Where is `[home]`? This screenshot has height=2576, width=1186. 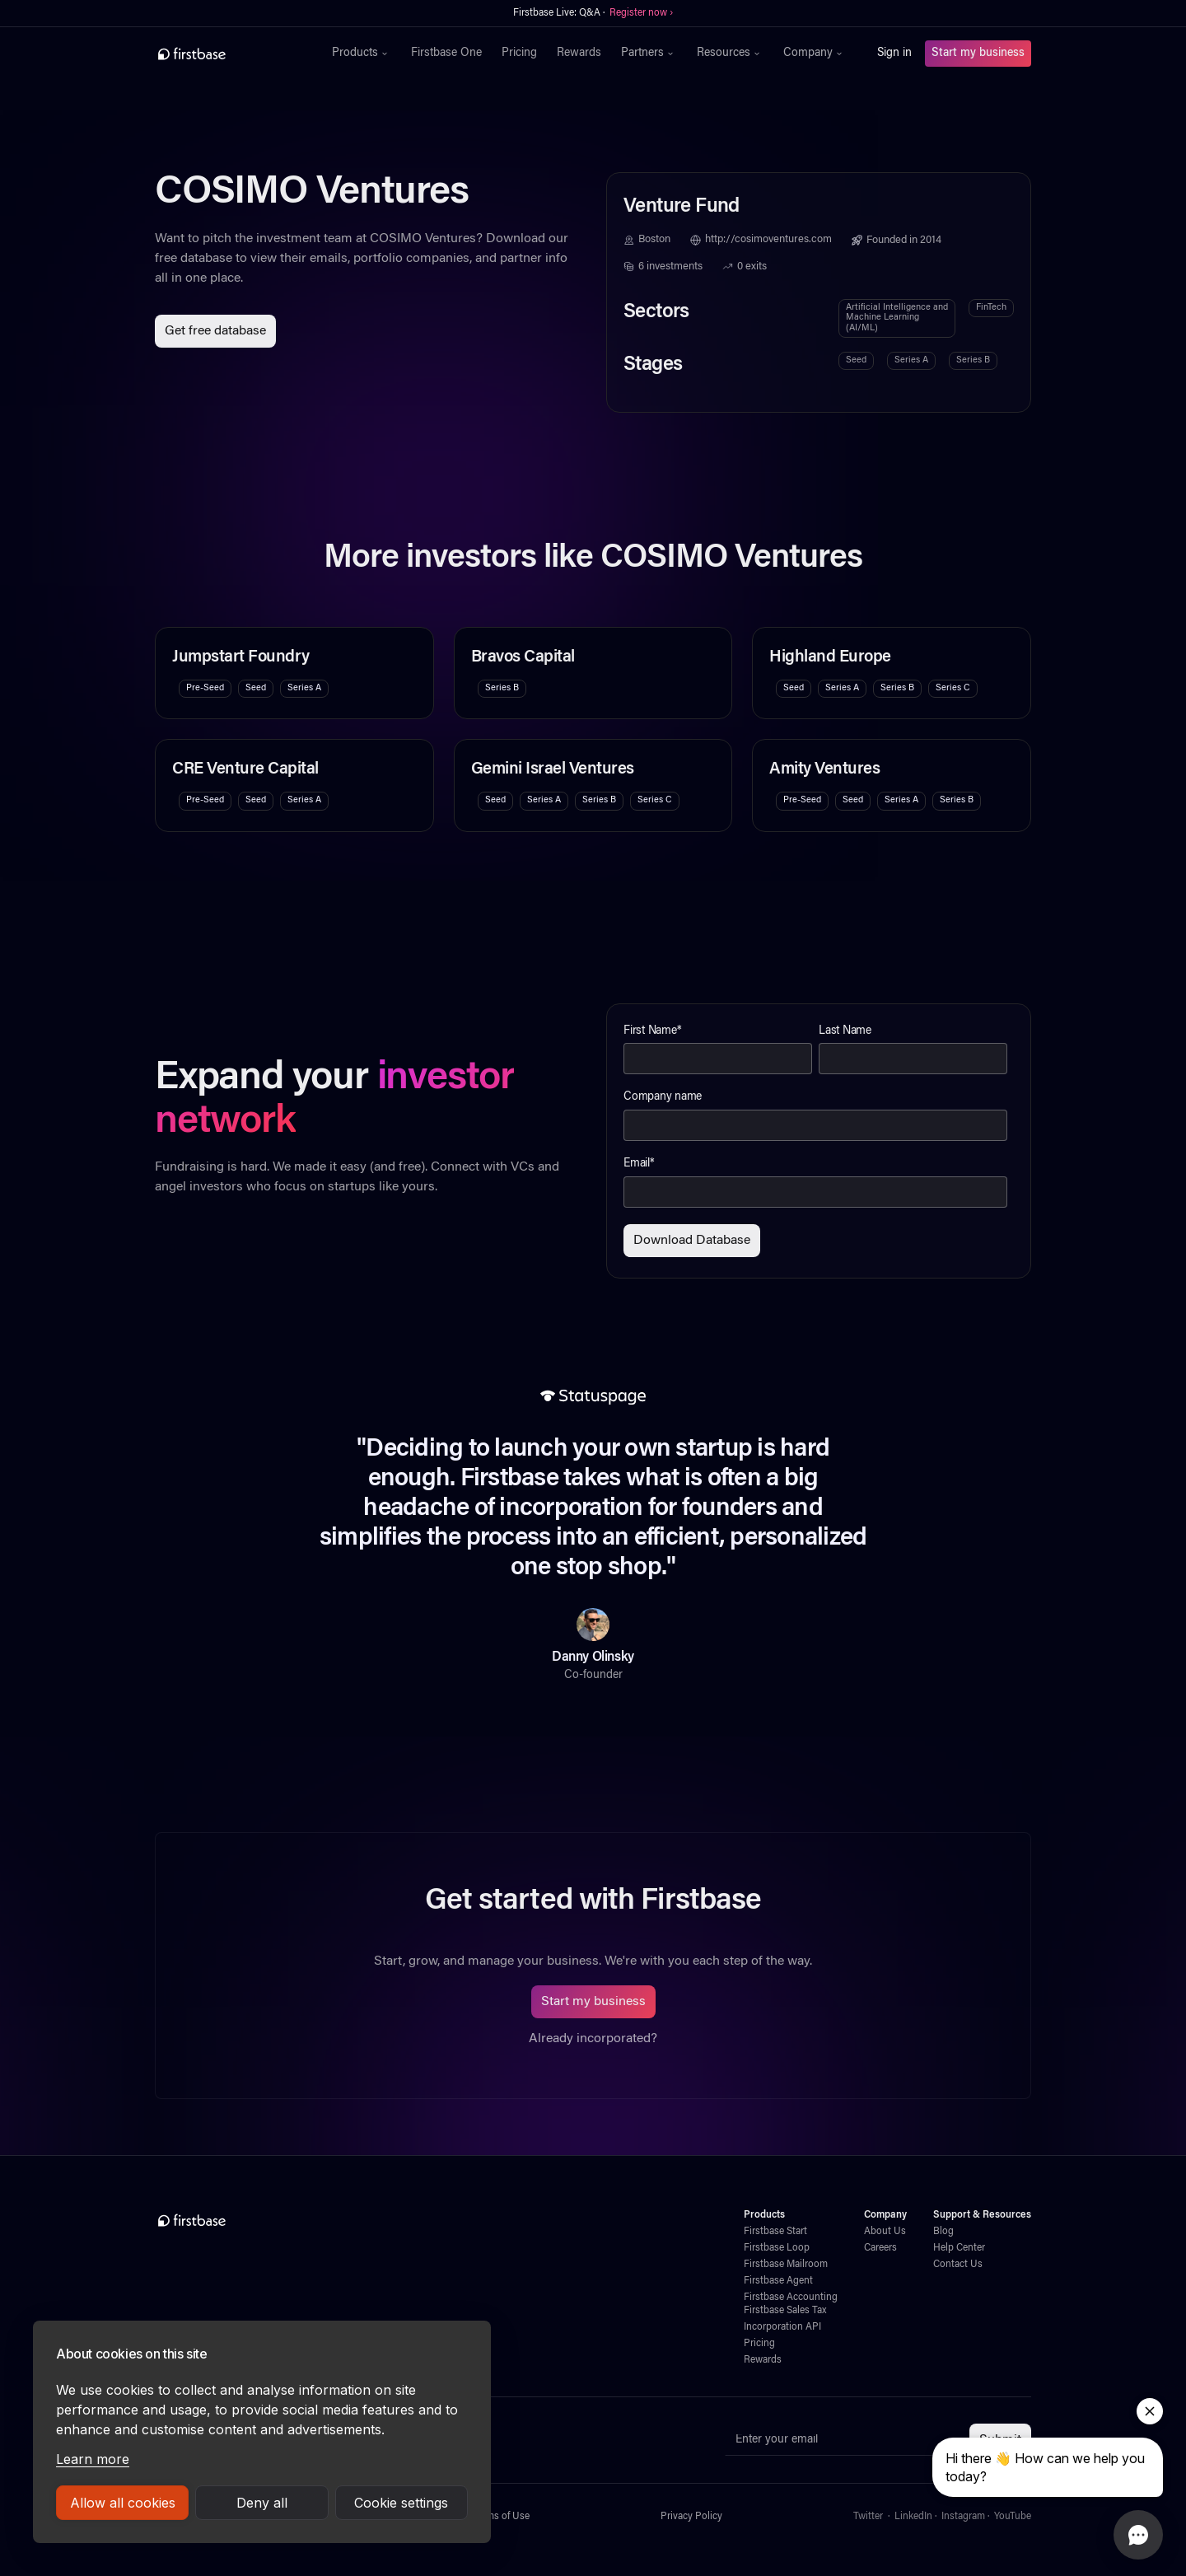
[home] is located at coordinates (228, 53).